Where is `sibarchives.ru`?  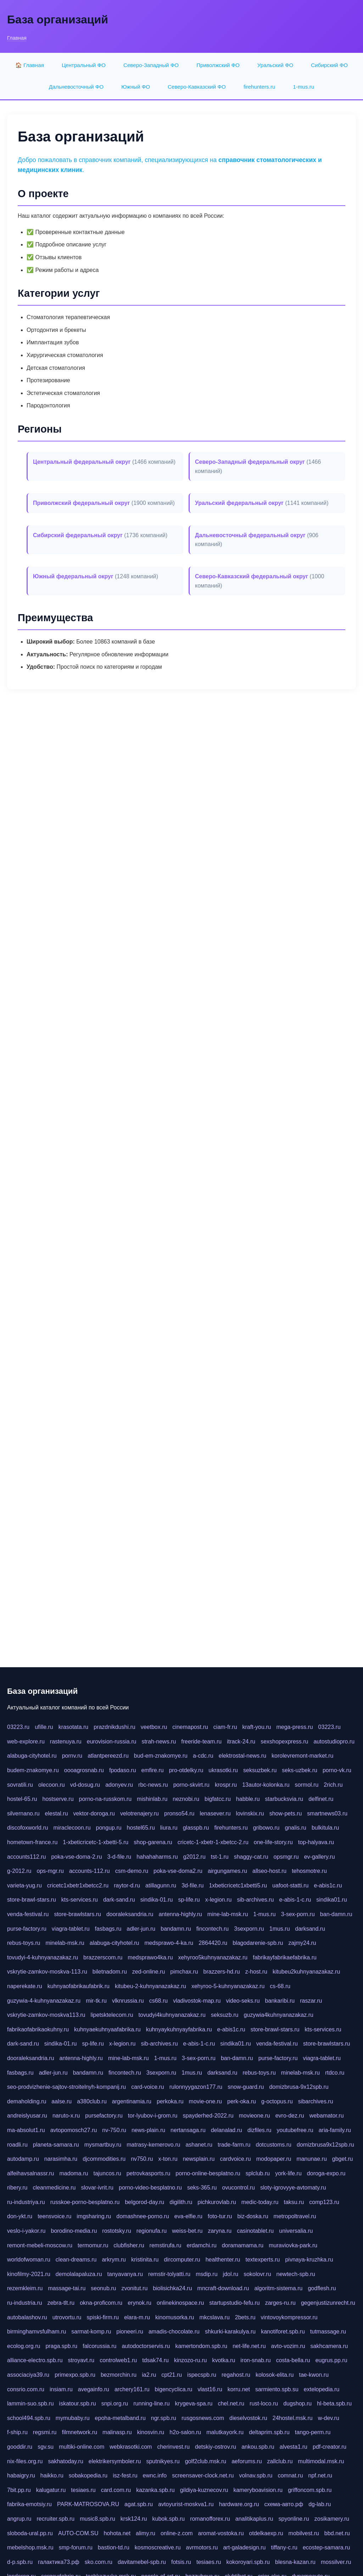 sibarchives.ru is located at coordinates (315, 2101).